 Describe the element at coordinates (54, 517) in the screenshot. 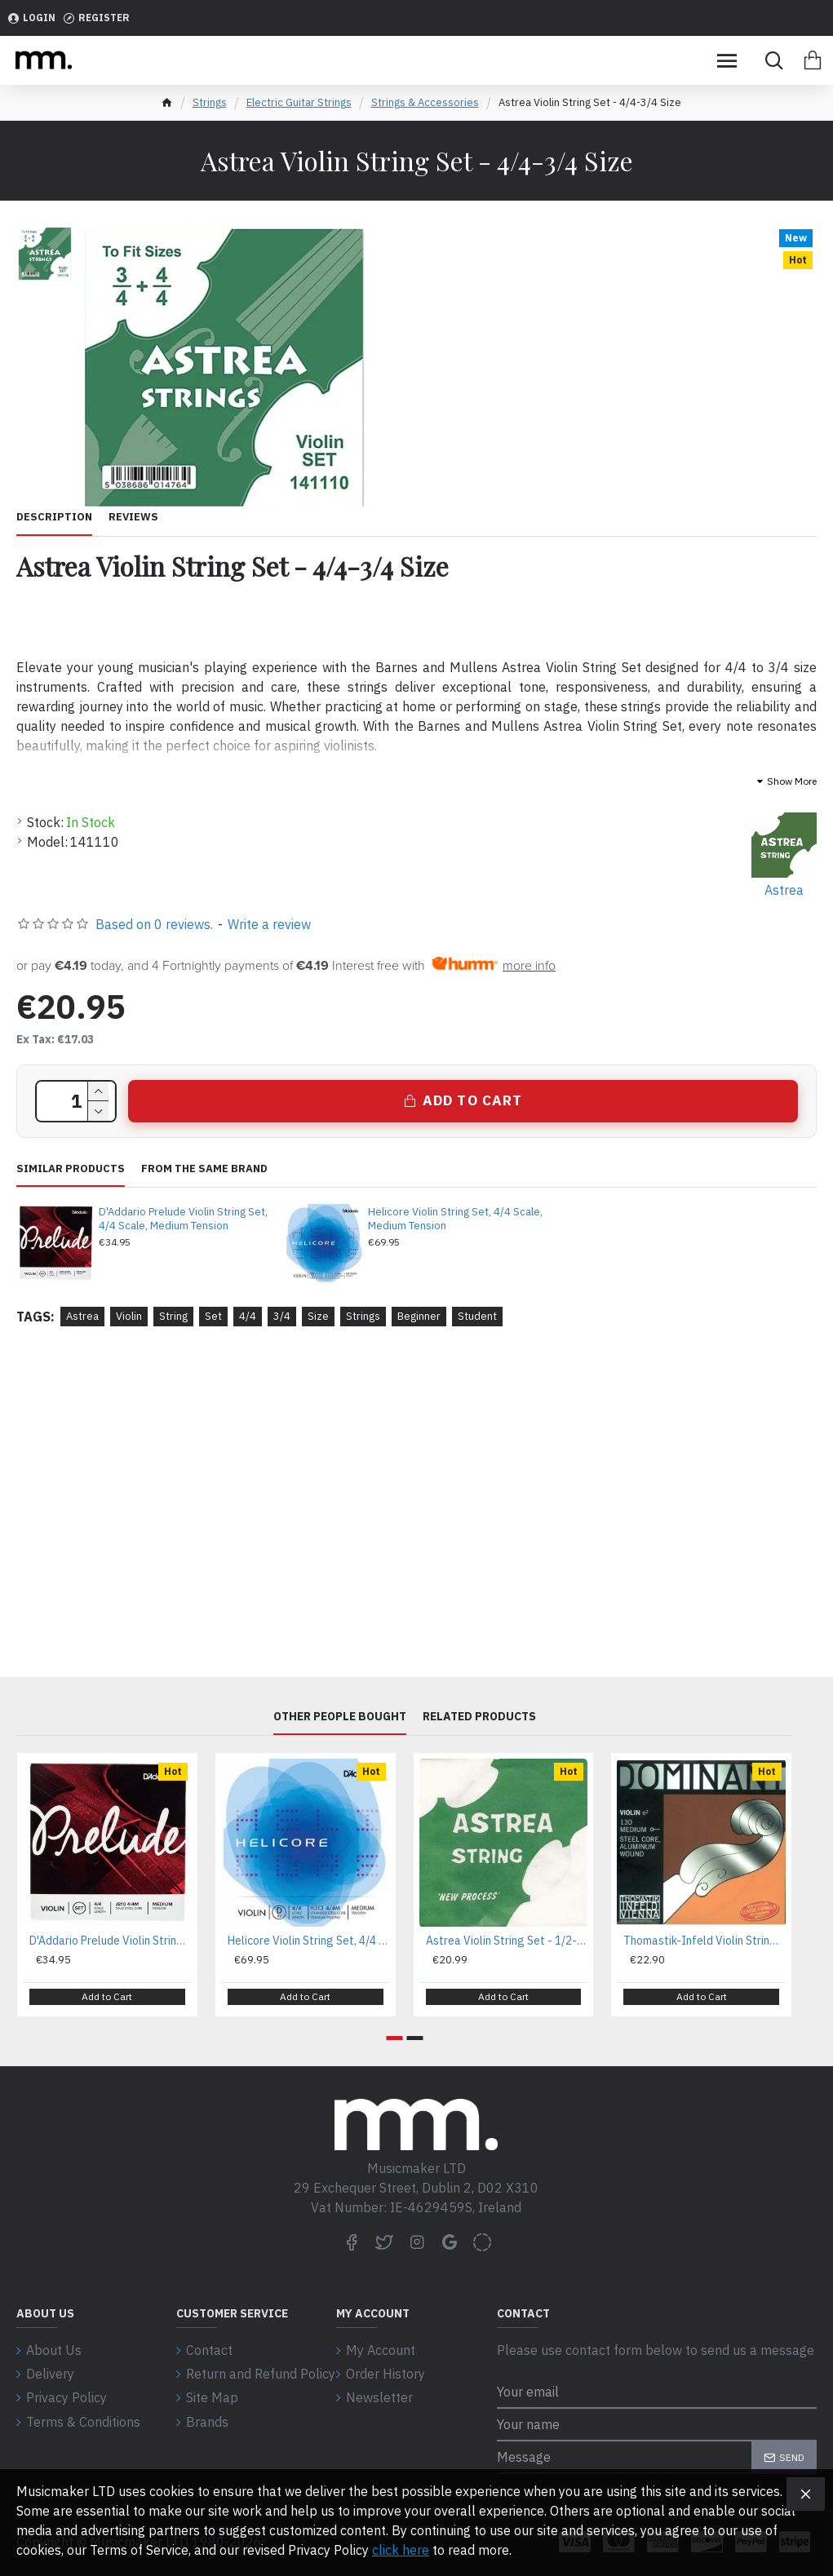

I see `Description` at that location.